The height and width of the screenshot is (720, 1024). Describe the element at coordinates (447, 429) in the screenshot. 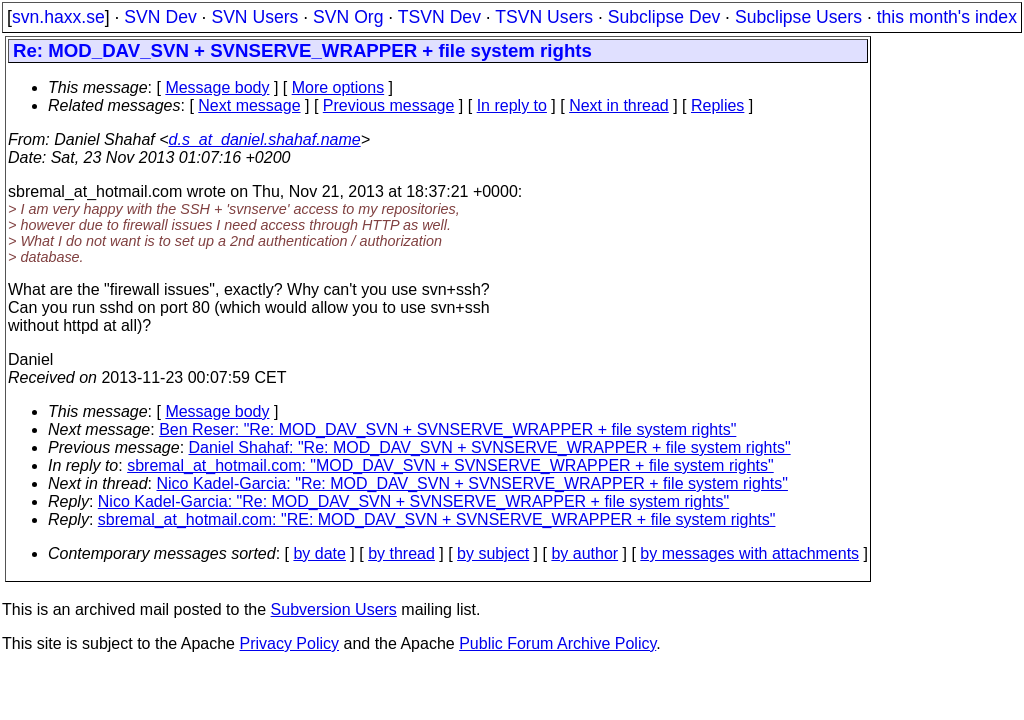

I see `Ben Reser: "Re: MOD_DAV_SVN + SVNSERVE_WRAPPER + file system rights"` at that location.